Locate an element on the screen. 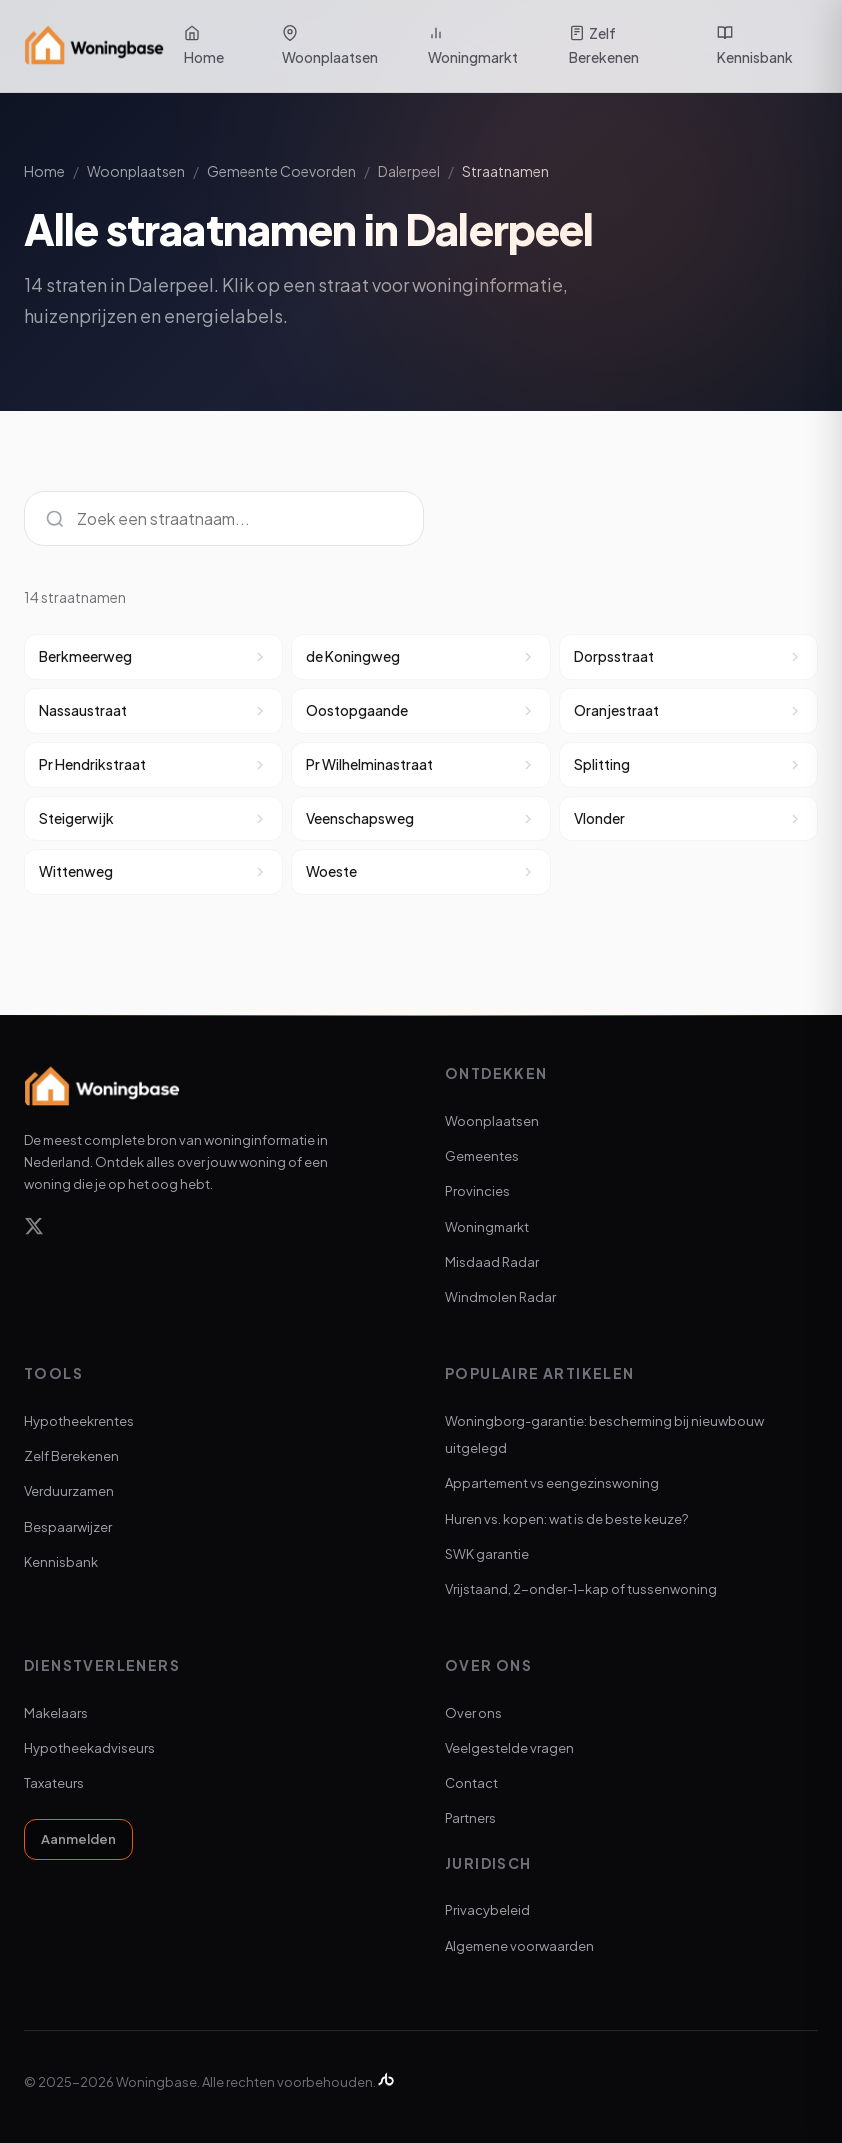 The width and height of the screenshot is (842, 2143). Vrijstaand, 2-onder-1-kap of tussenwoning is located at coordinates (581, 1589).